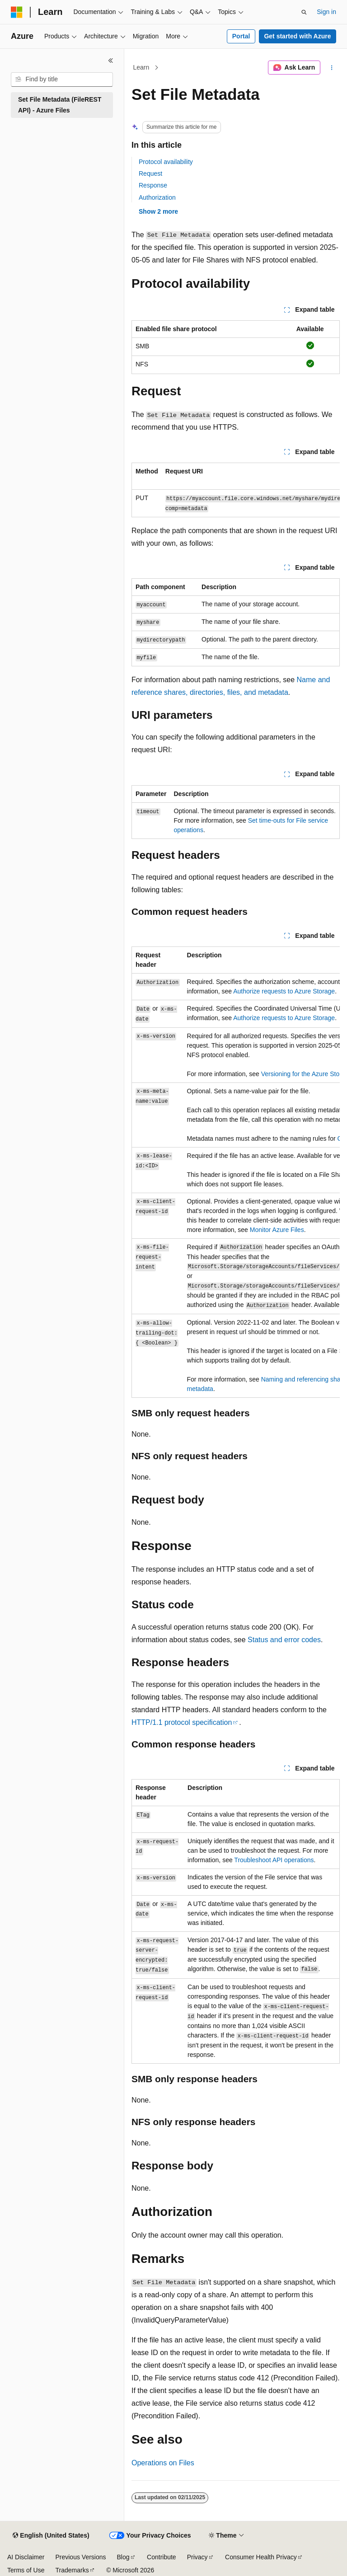 The image size is (347, 2576). What do you see at coordinates (332, 68) in the screenshot?
I see `[More actions]` at bounding box center [332, 68].